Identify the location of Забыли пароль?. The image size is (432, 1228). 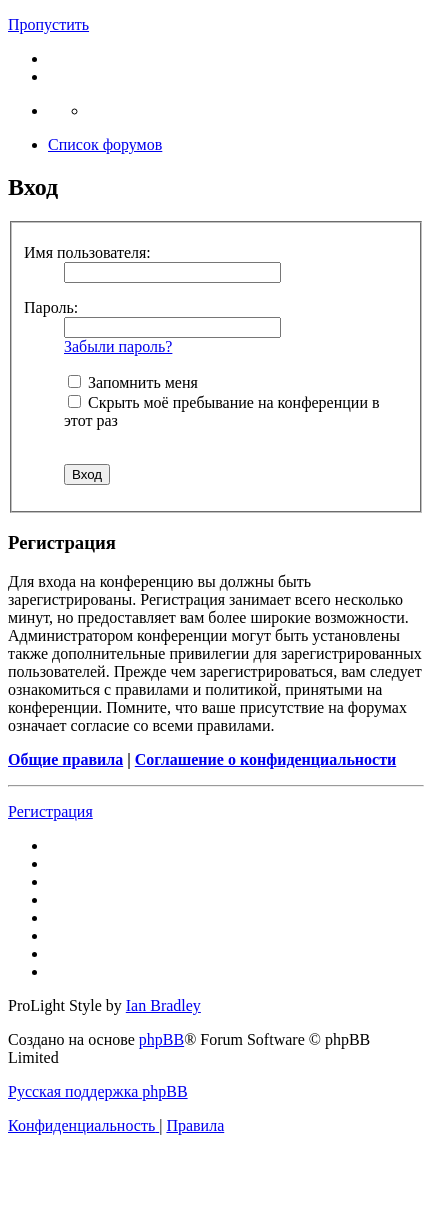
(118, 346).